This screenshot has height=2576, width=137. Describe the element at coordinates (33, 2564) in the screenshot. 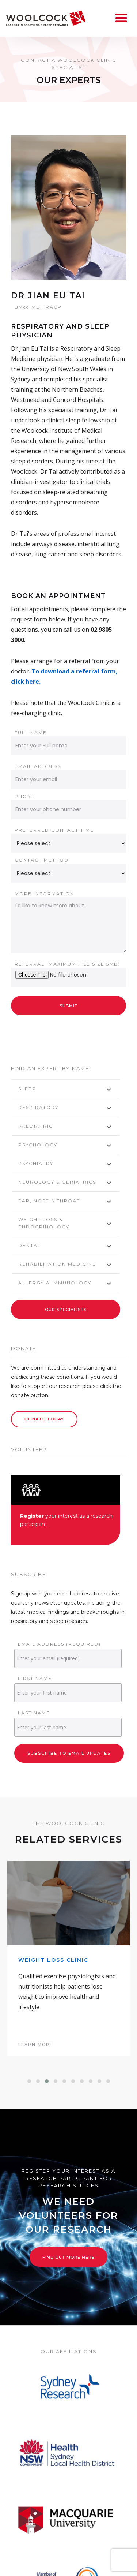

I see `Home` at that location.